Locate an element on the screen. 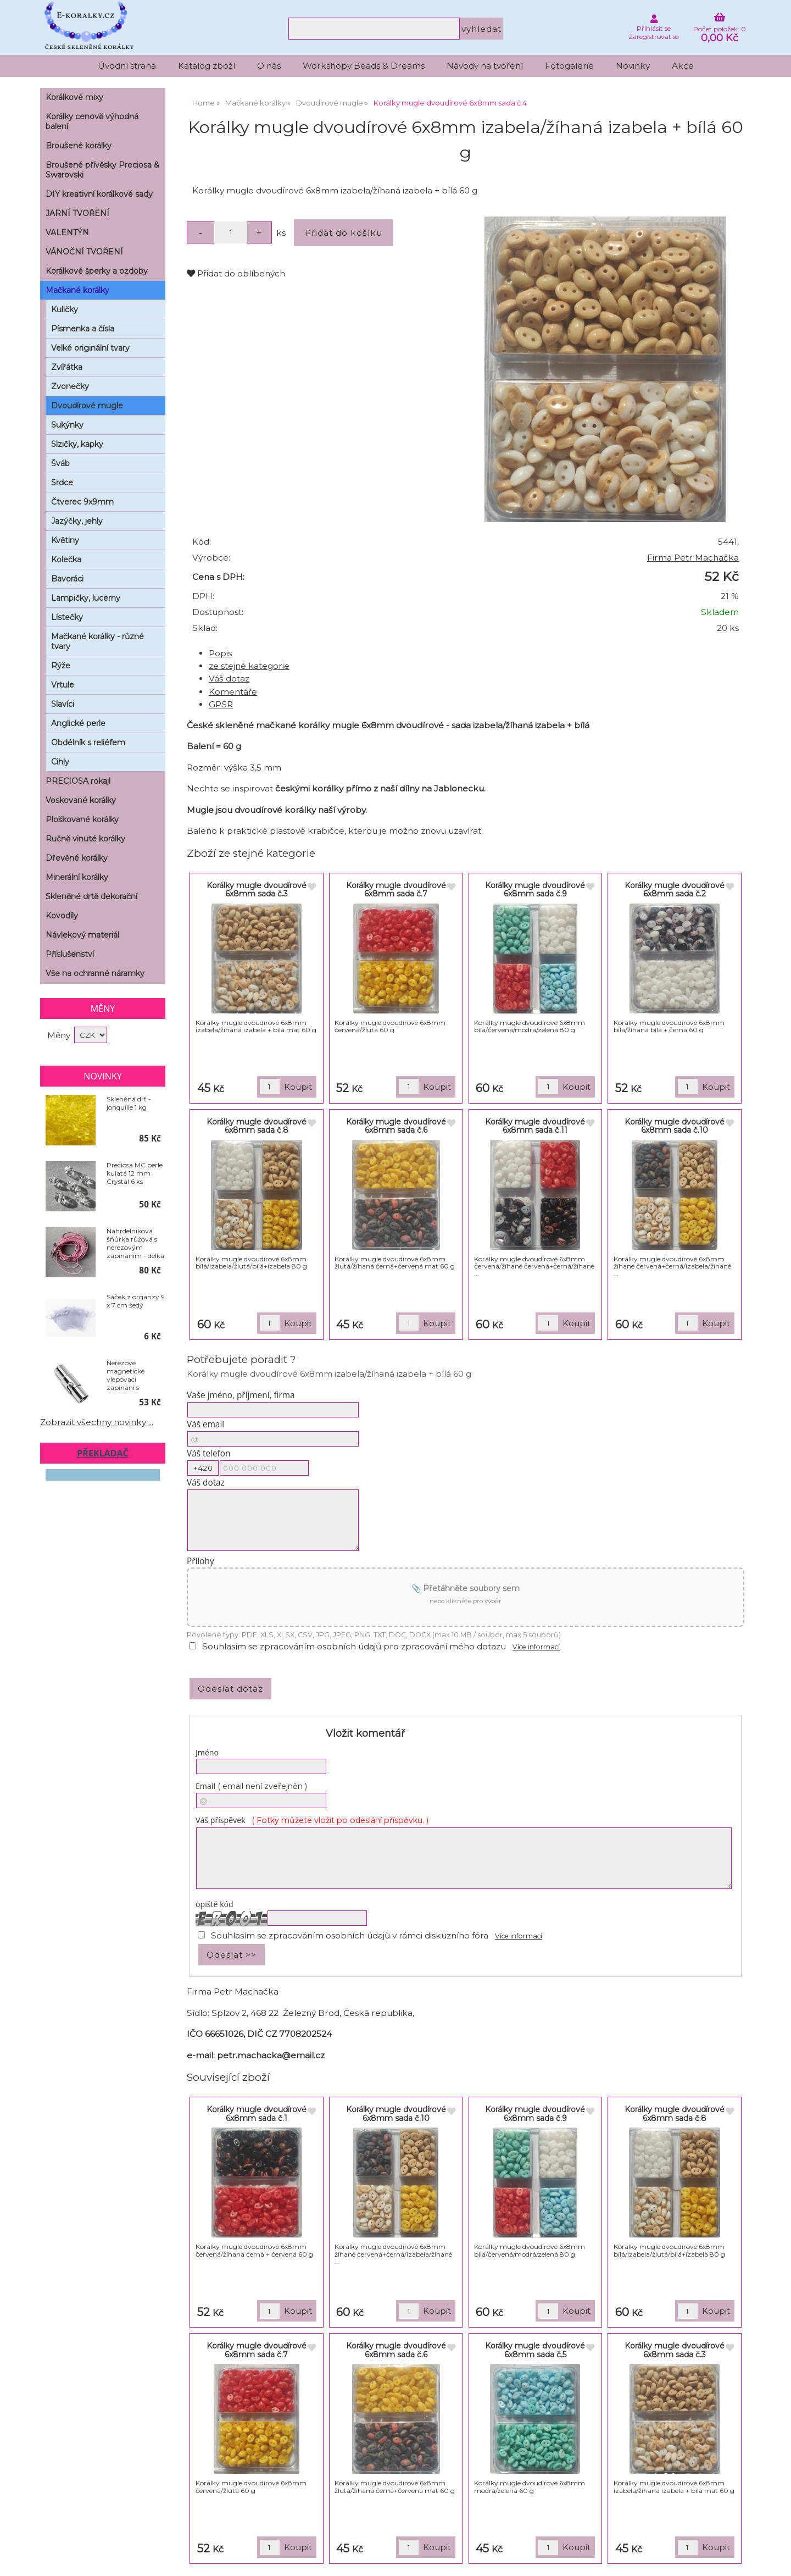 The height and width of the screenshot is (2576, 791). VÁNOČNÍ TVOŘENÍ is located at coordinates (84, 252).